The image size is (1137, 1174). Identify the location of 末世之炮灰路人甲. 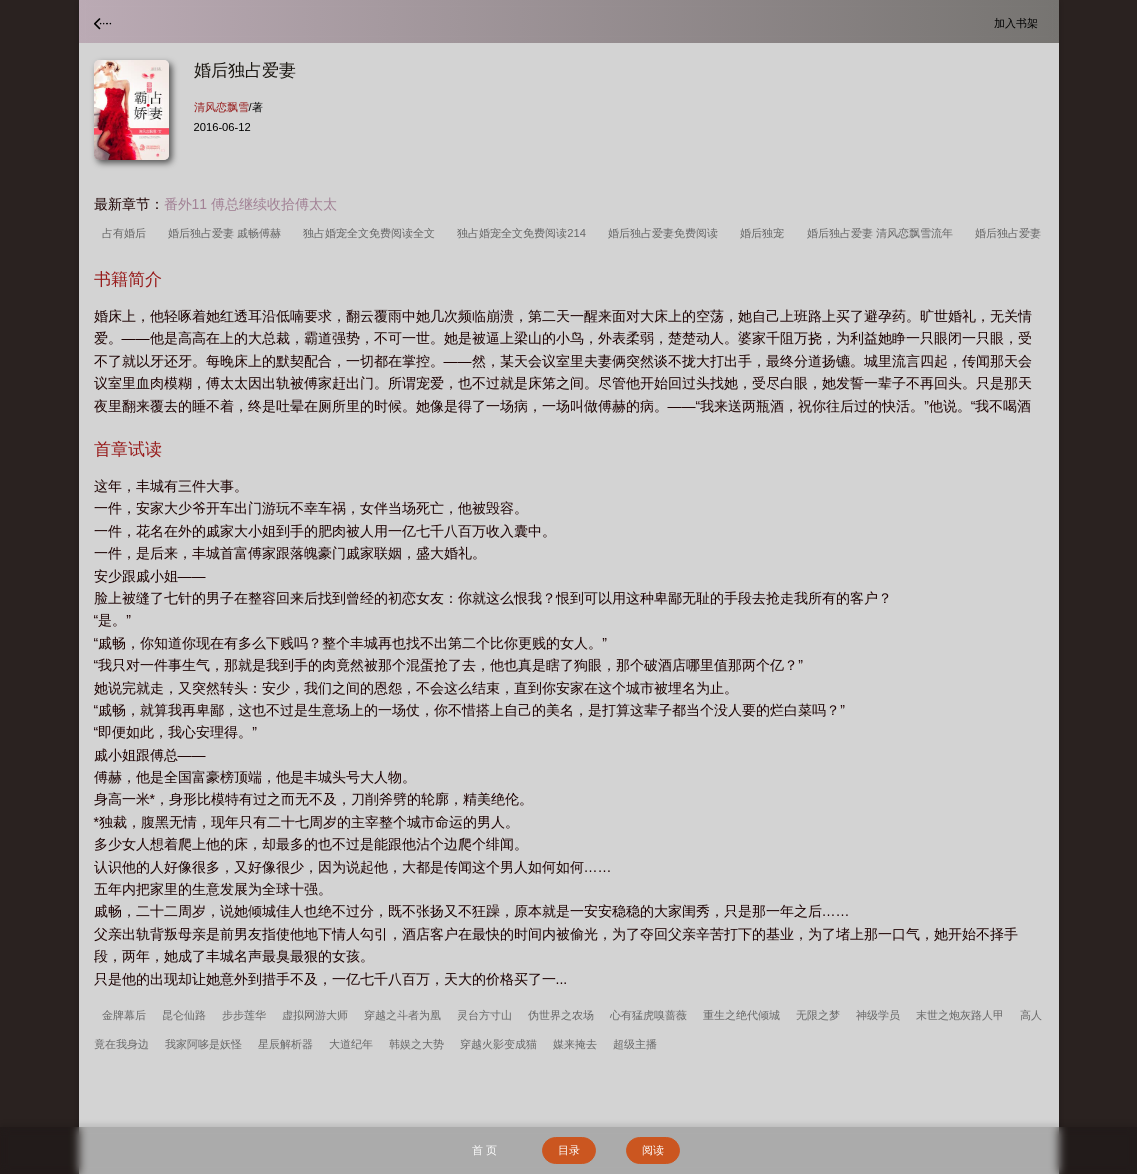
(960, 1015).